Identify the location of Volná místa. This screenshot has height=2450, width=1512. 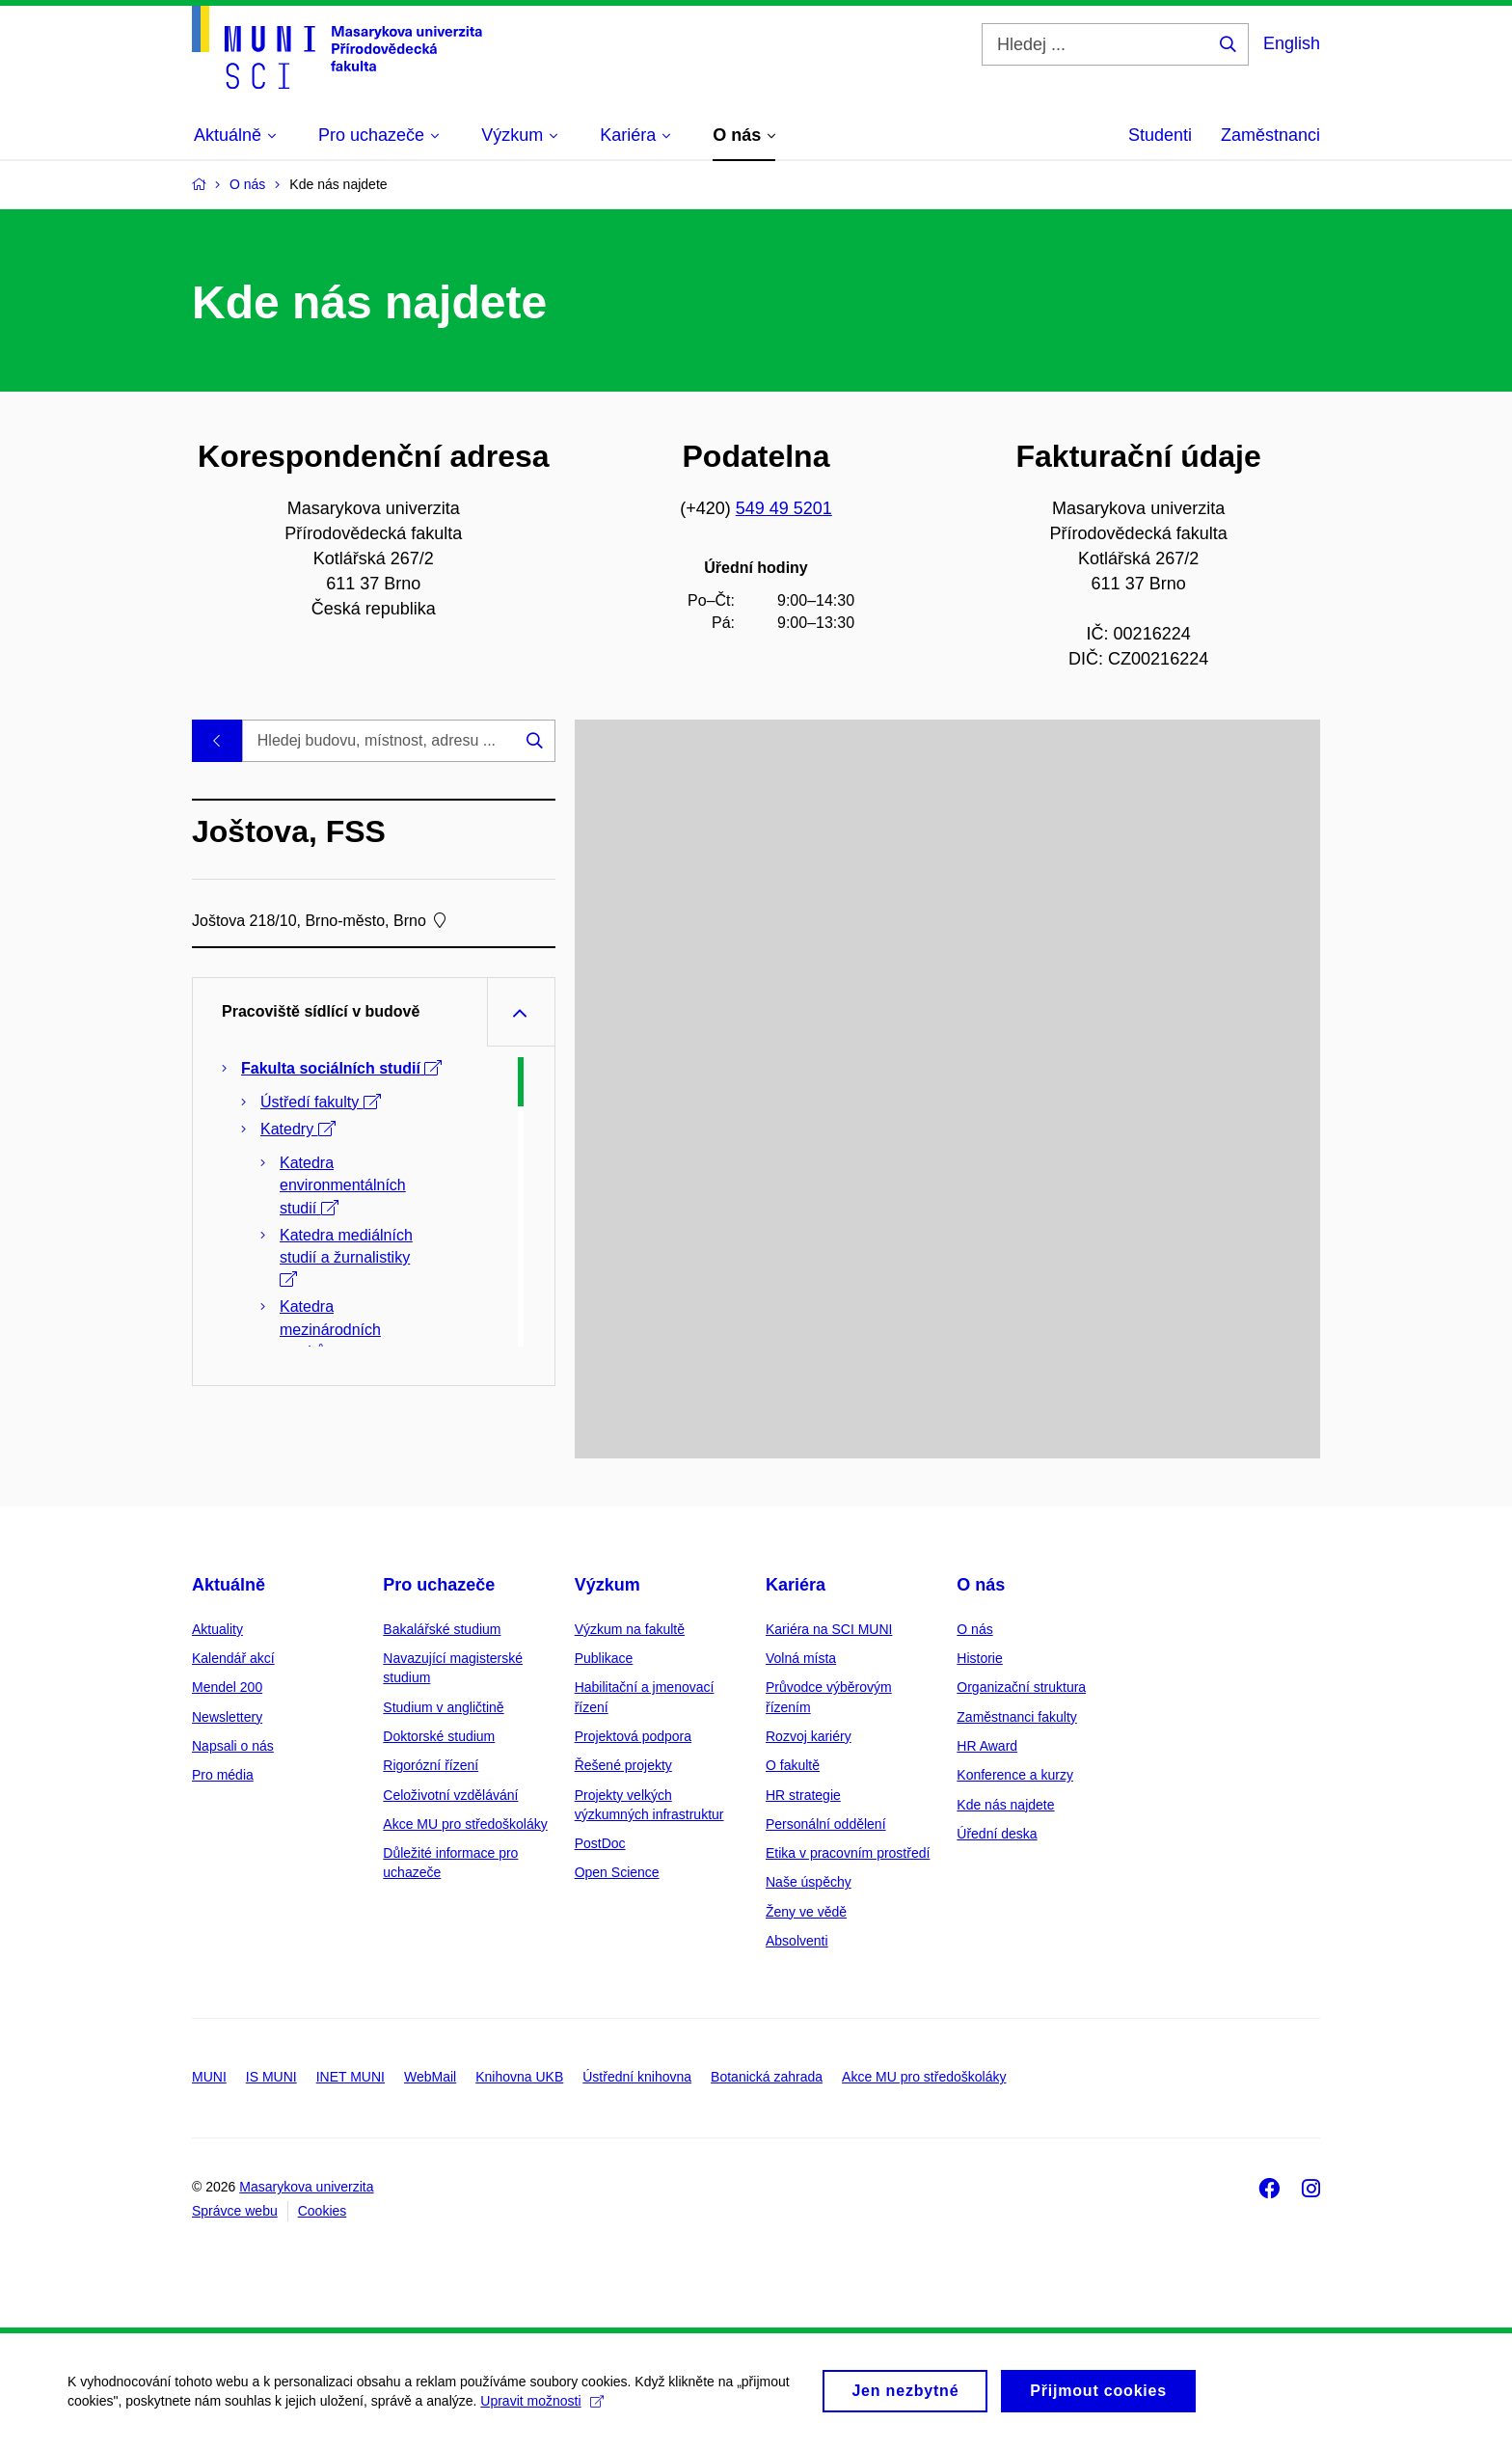
(801, 1658).